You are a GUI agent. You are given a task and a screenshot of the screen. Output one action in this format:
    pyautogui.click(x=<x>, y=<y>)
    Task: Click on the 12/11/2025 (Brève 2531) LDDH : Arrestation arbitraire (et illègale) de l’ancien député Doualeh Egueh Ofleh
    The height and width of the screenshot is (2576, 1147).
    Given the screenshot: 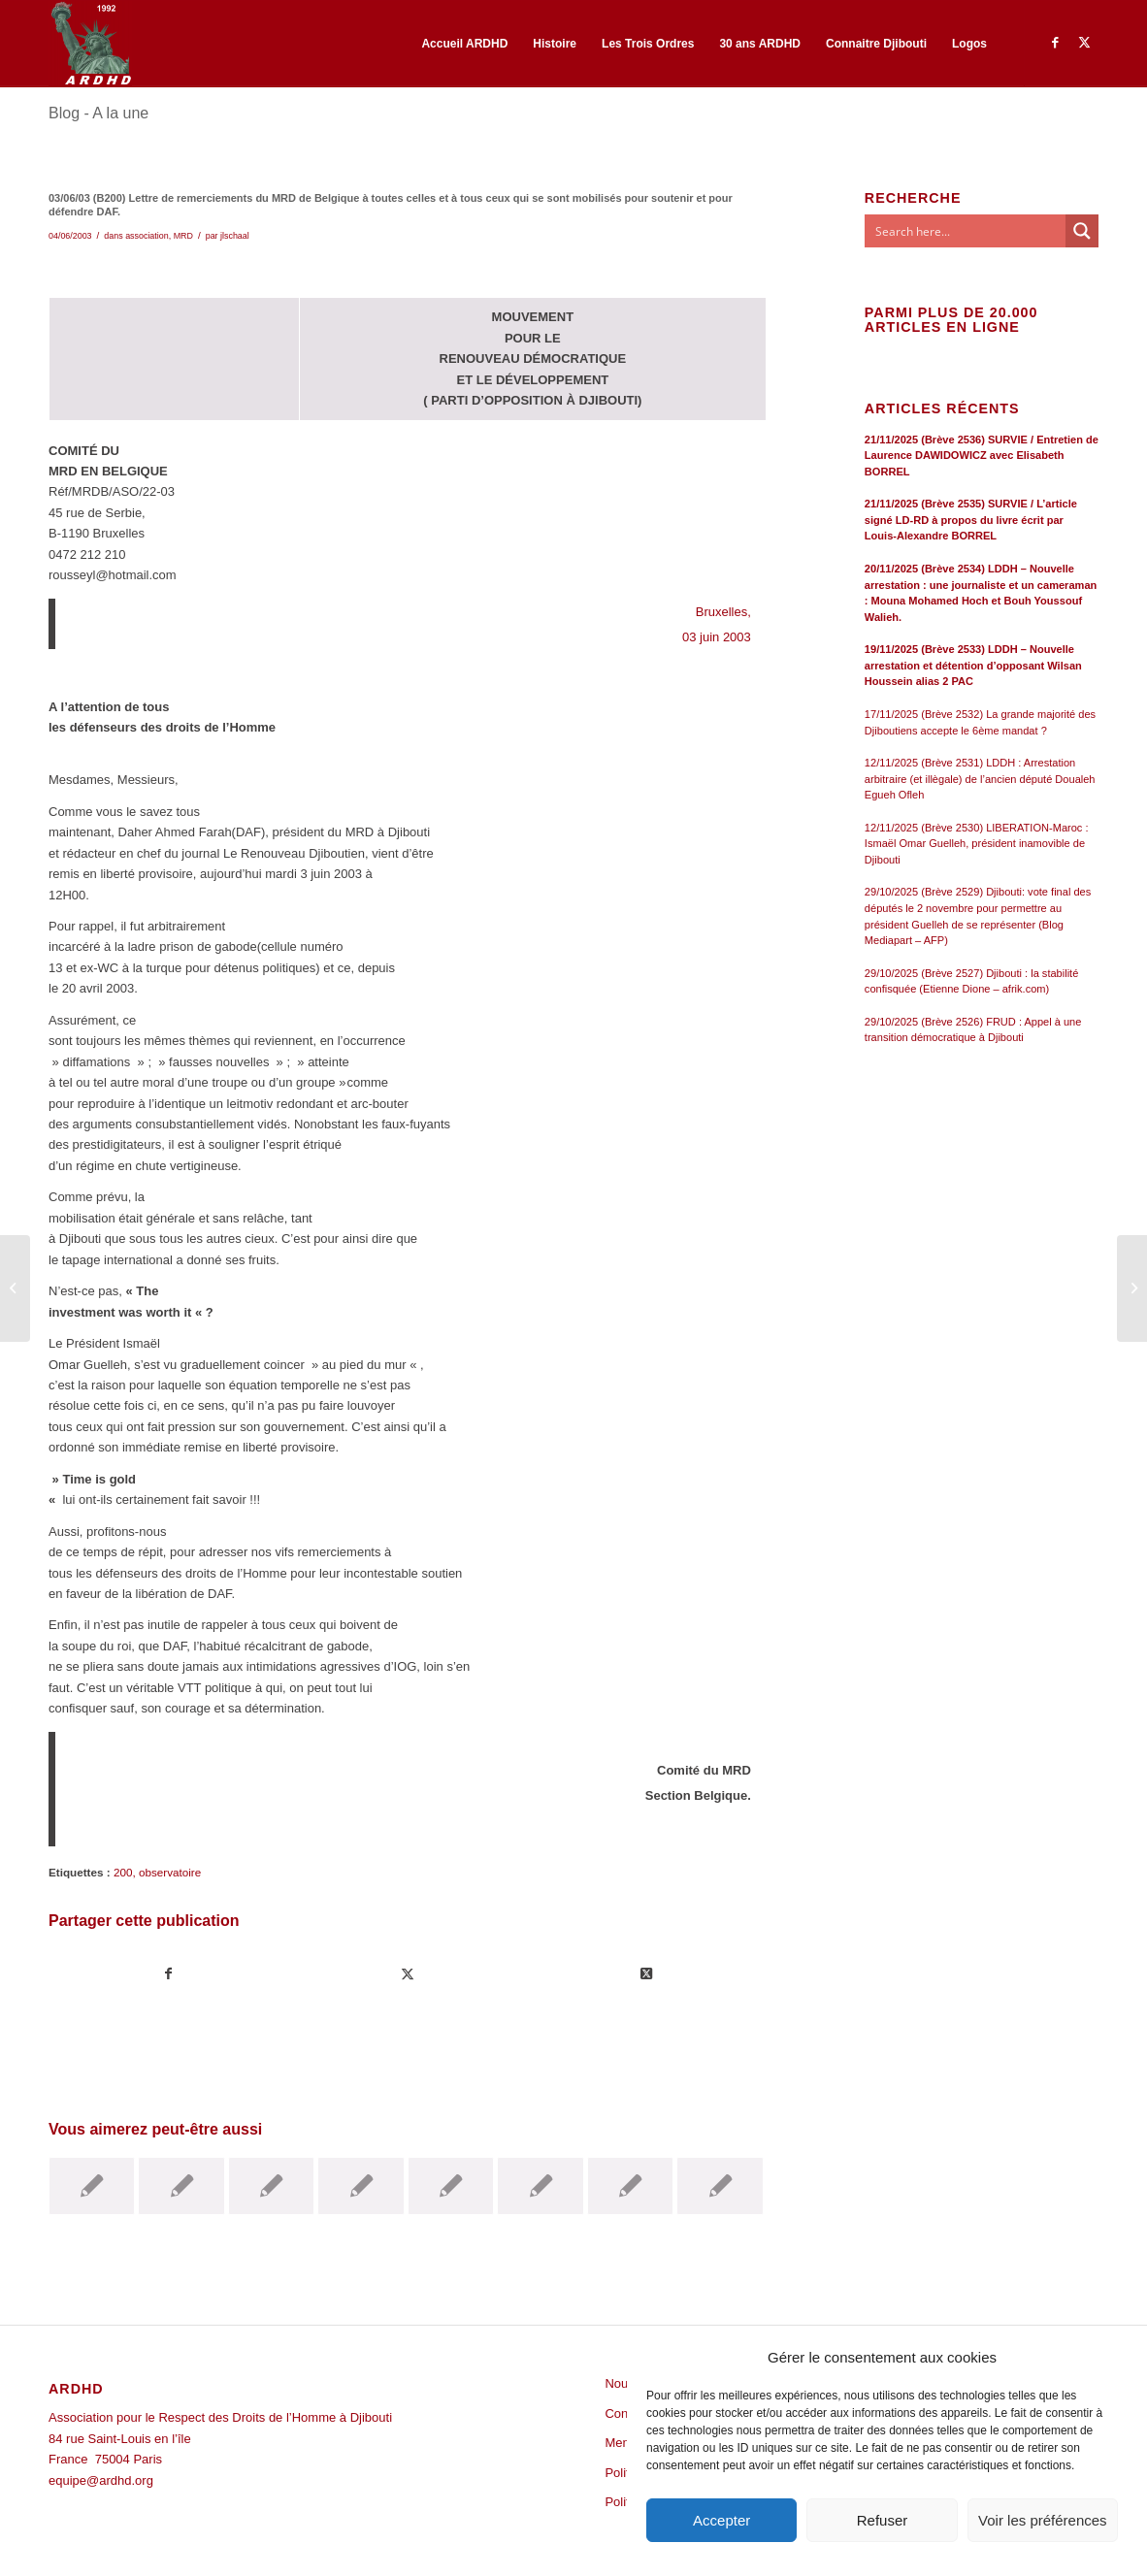 What is the action you would take?
    pyautogui.click(x=980, y=778)
    